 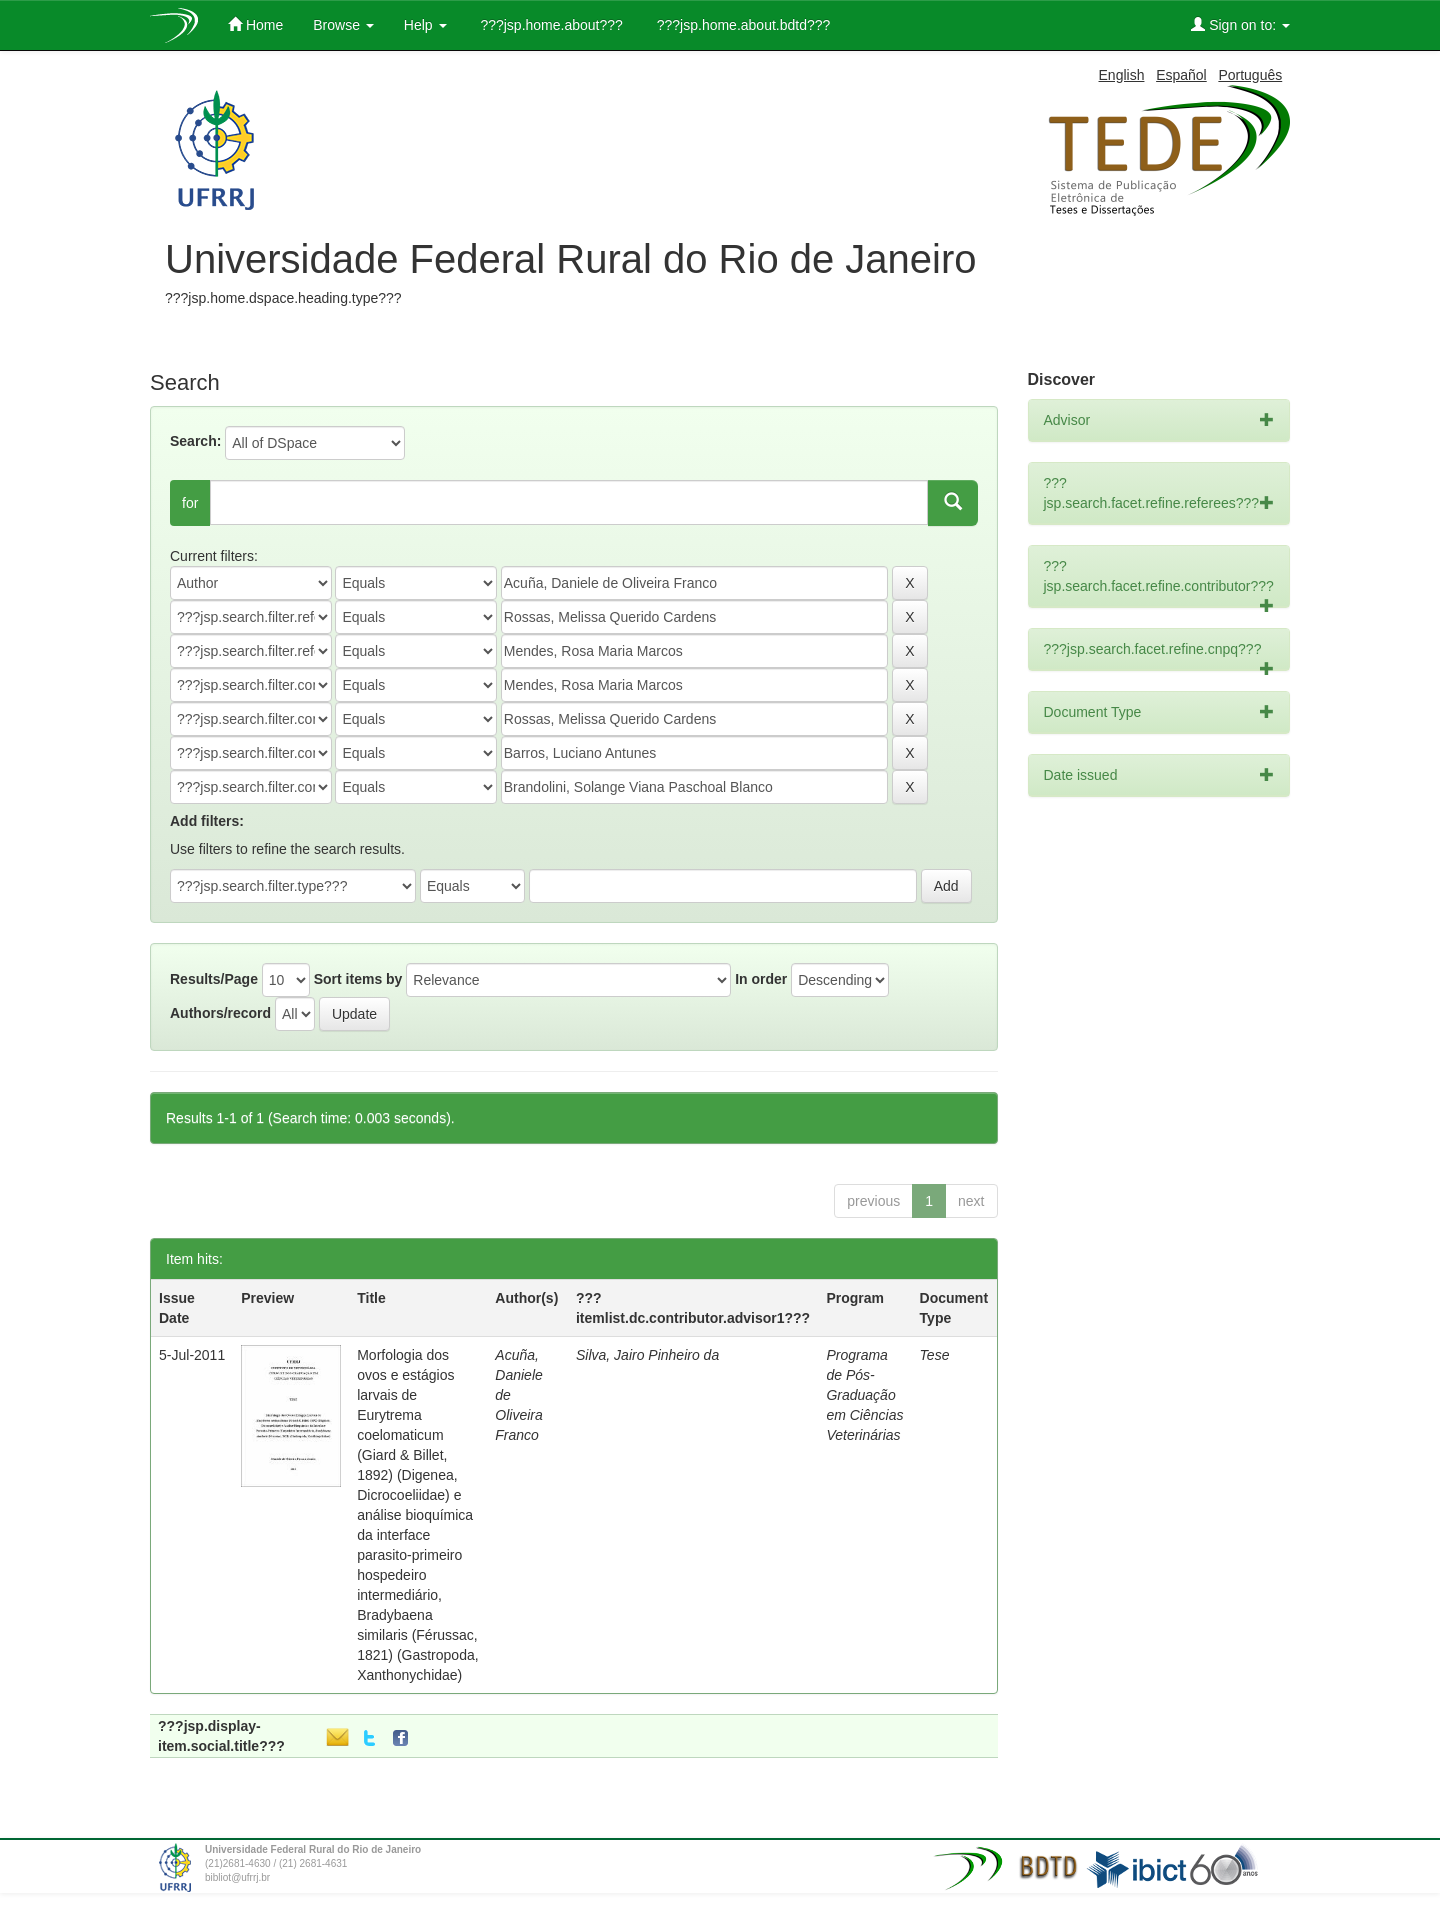 I want to click on Help, so click(x=425, y=25).